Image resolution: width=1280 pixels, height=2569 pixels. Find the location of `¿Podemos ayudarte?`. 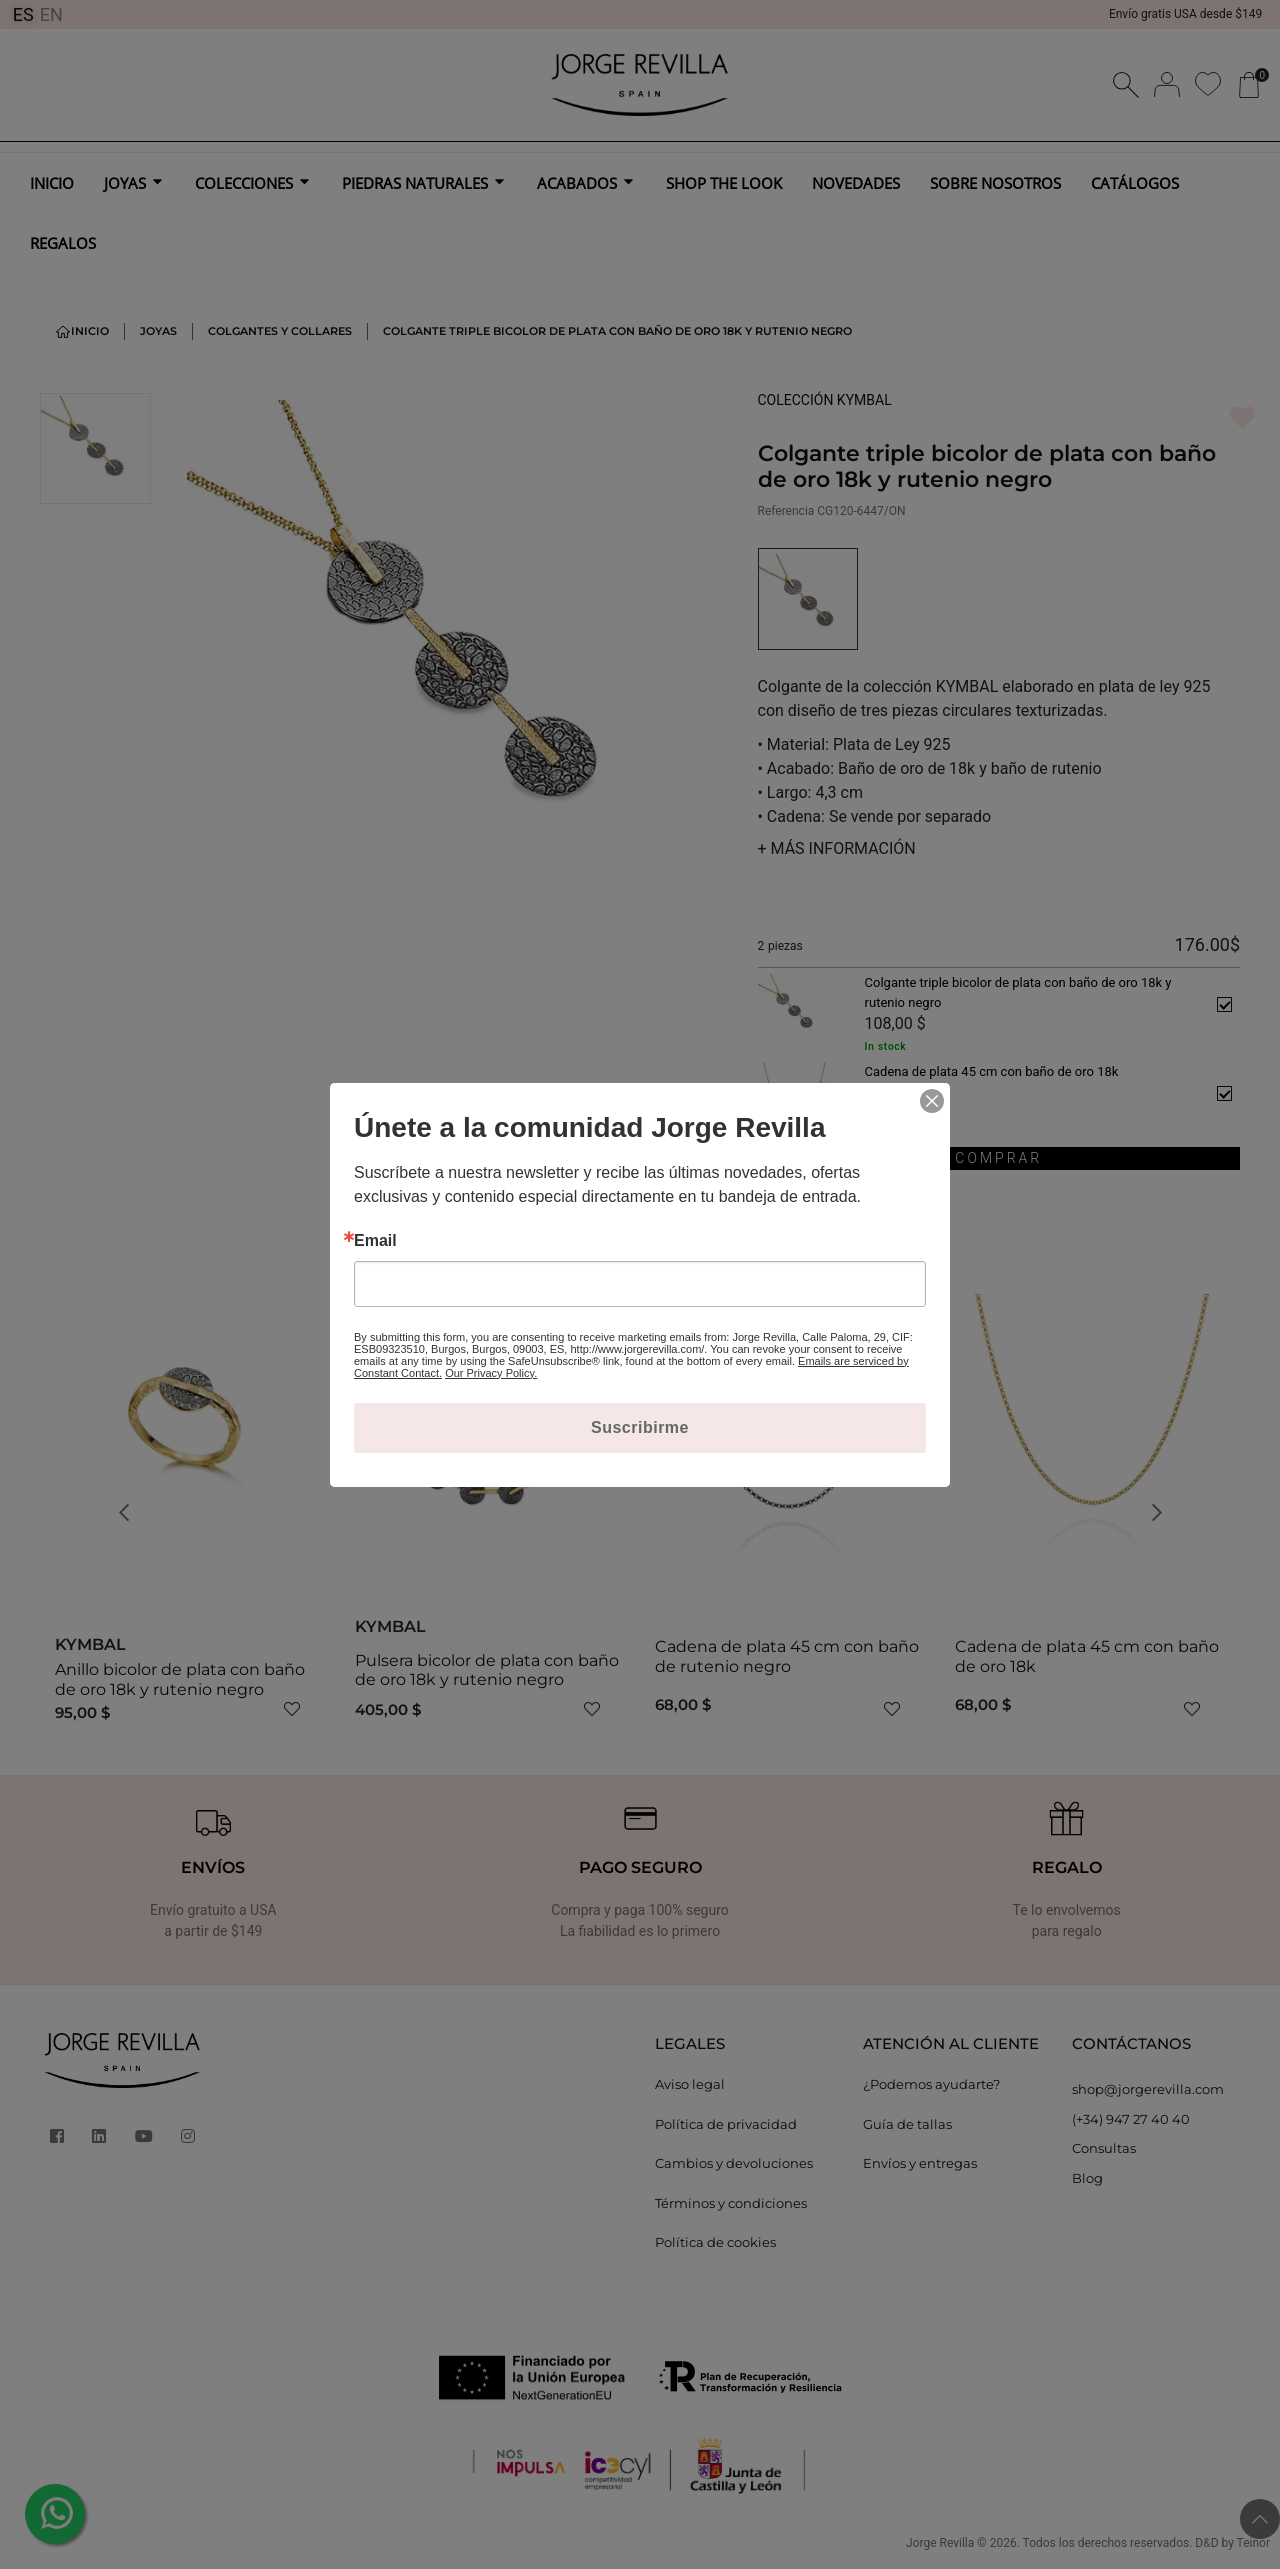

¿Podemos ayudarte? is located at coordinates (931, 2084).